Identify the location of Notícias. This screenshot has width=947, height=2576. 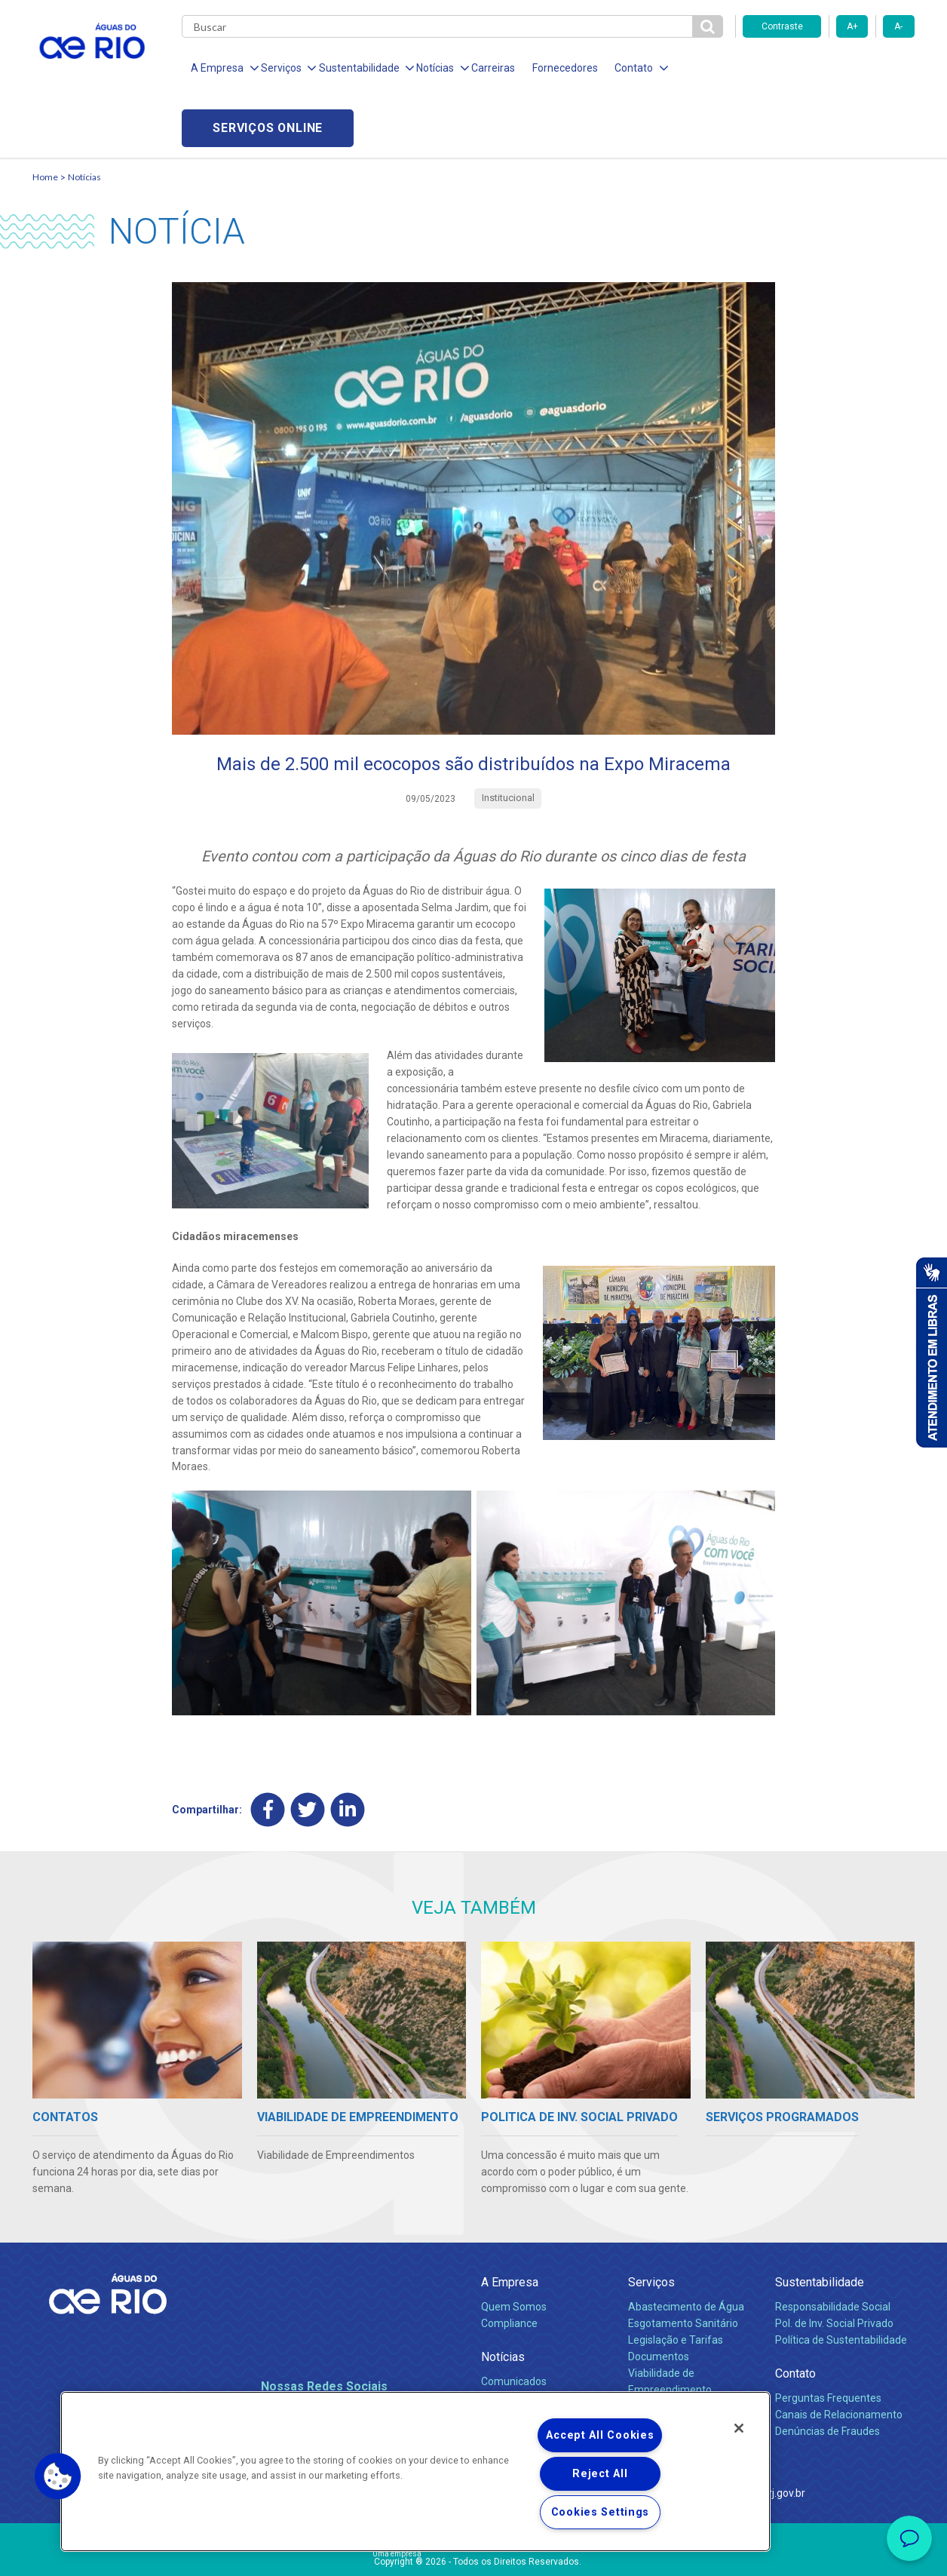
(84, 117).